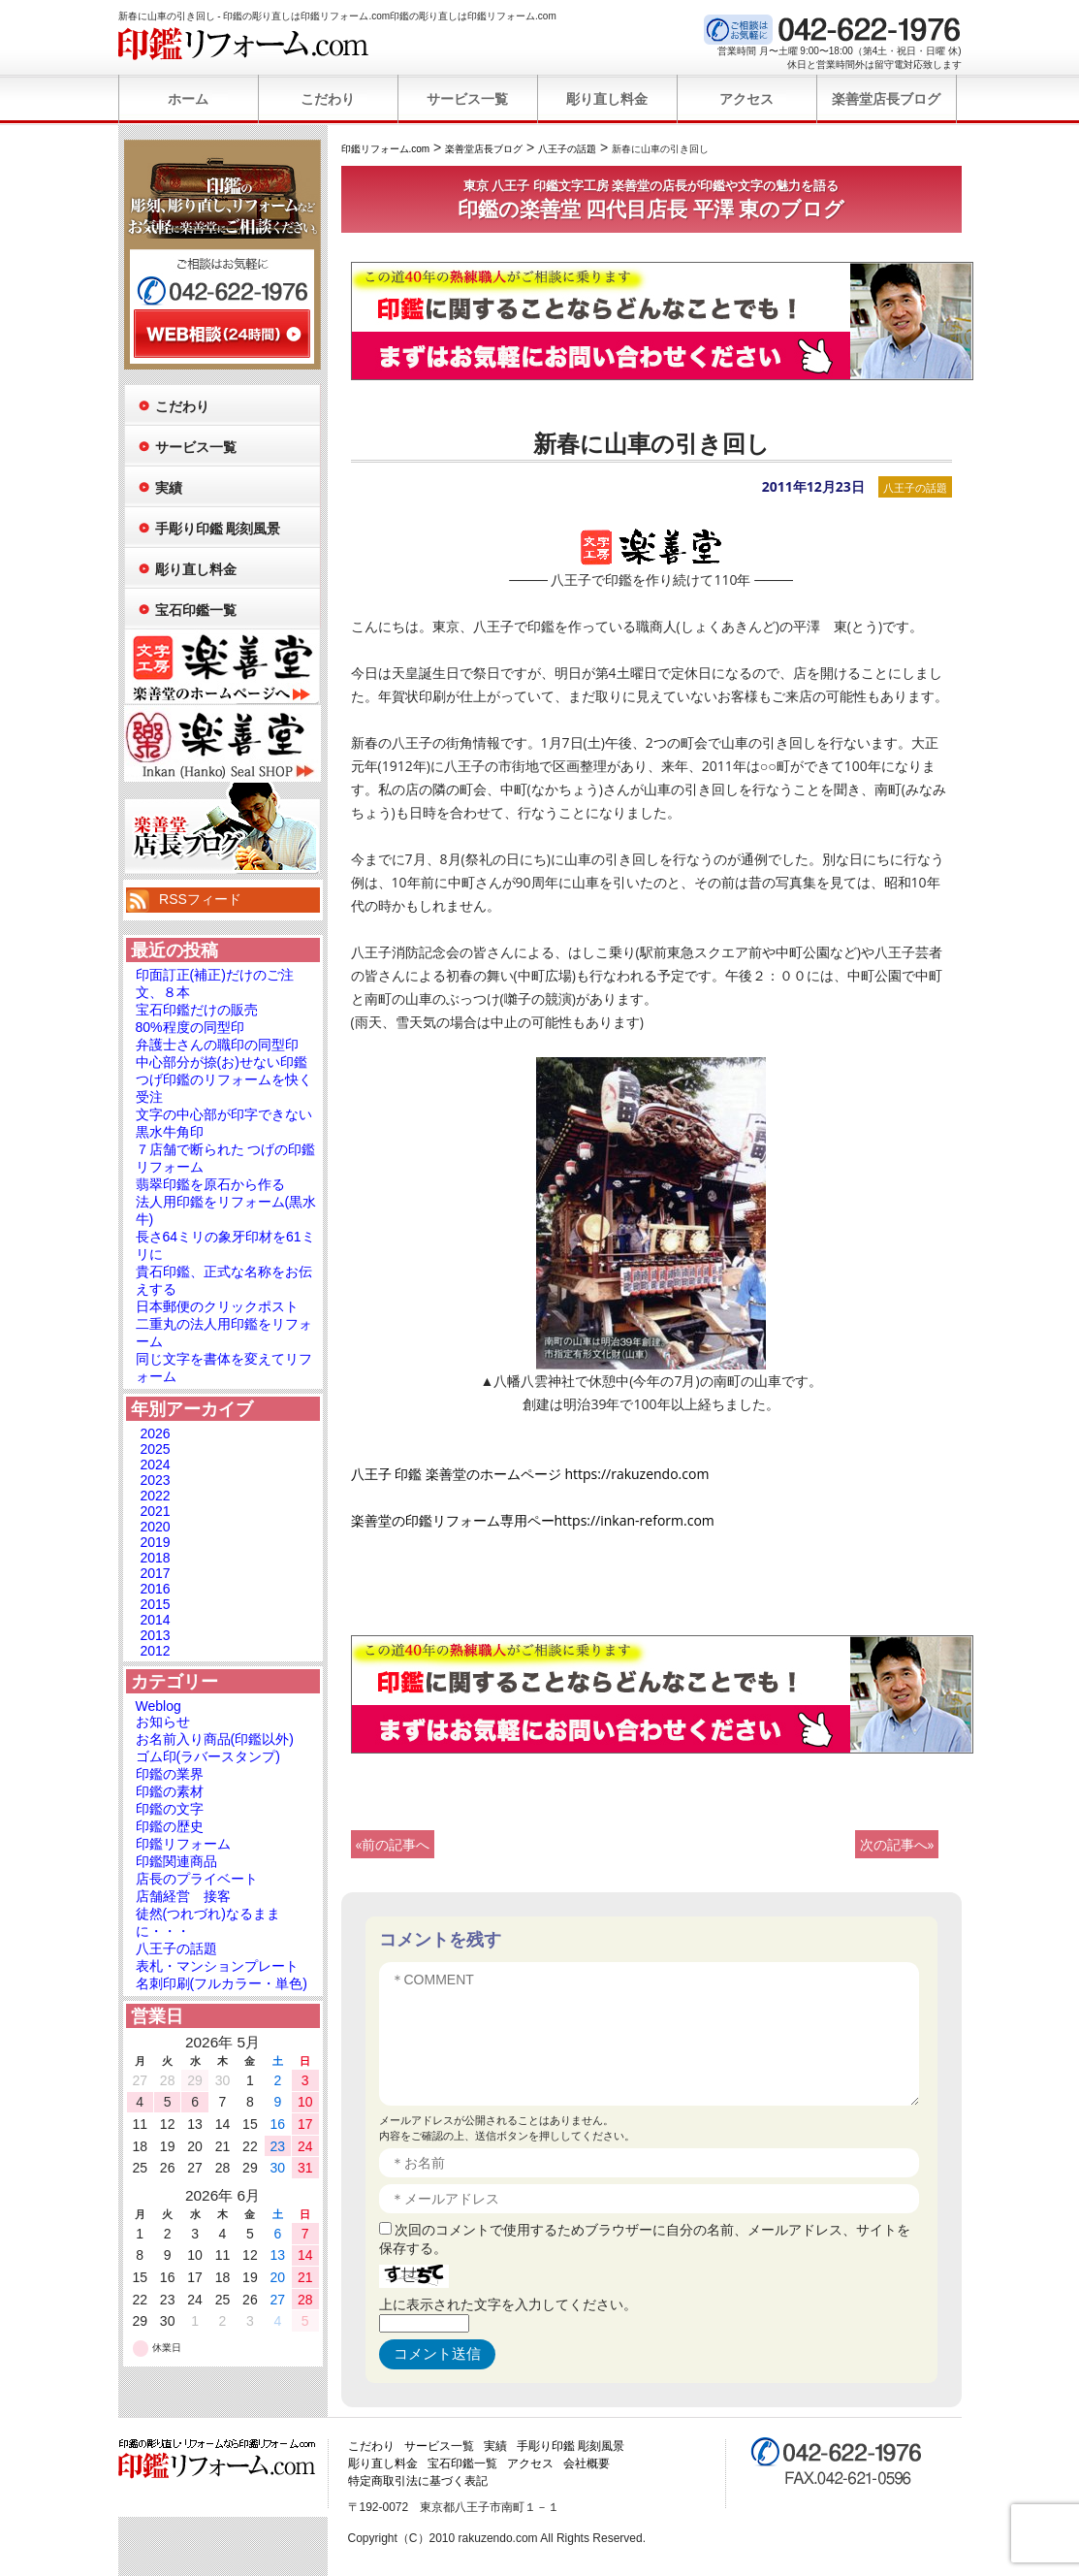 This screenshot has height=2576, width=1079. Describe the element at coordinates (170, 1826) in the screenshot. I see `印鑑の歴史` at that location.